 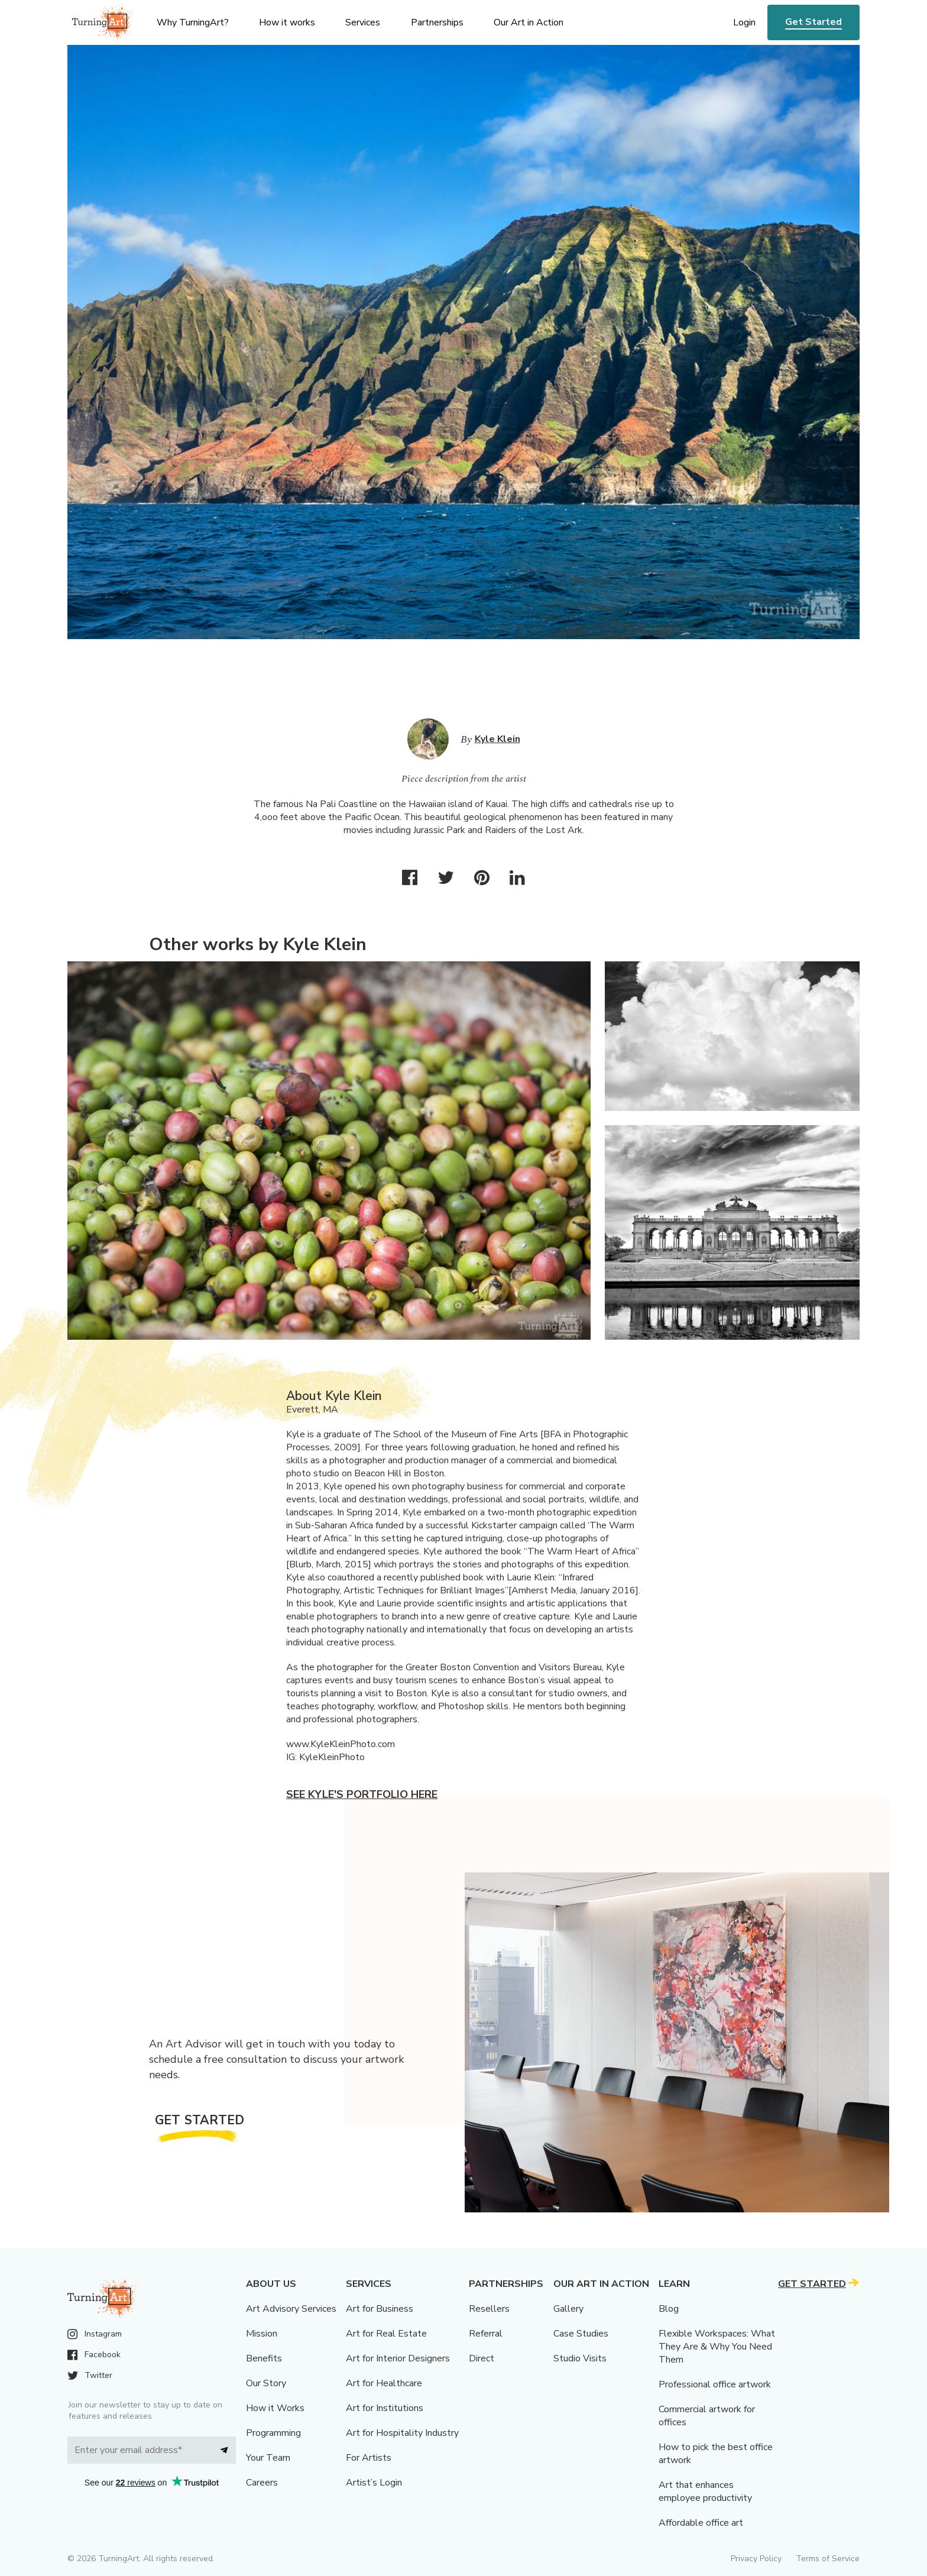 What do you see at coordinates (384, 2383) in the screenshot?
I see `Art for Healthcare` at bounding box center [384, 2383].